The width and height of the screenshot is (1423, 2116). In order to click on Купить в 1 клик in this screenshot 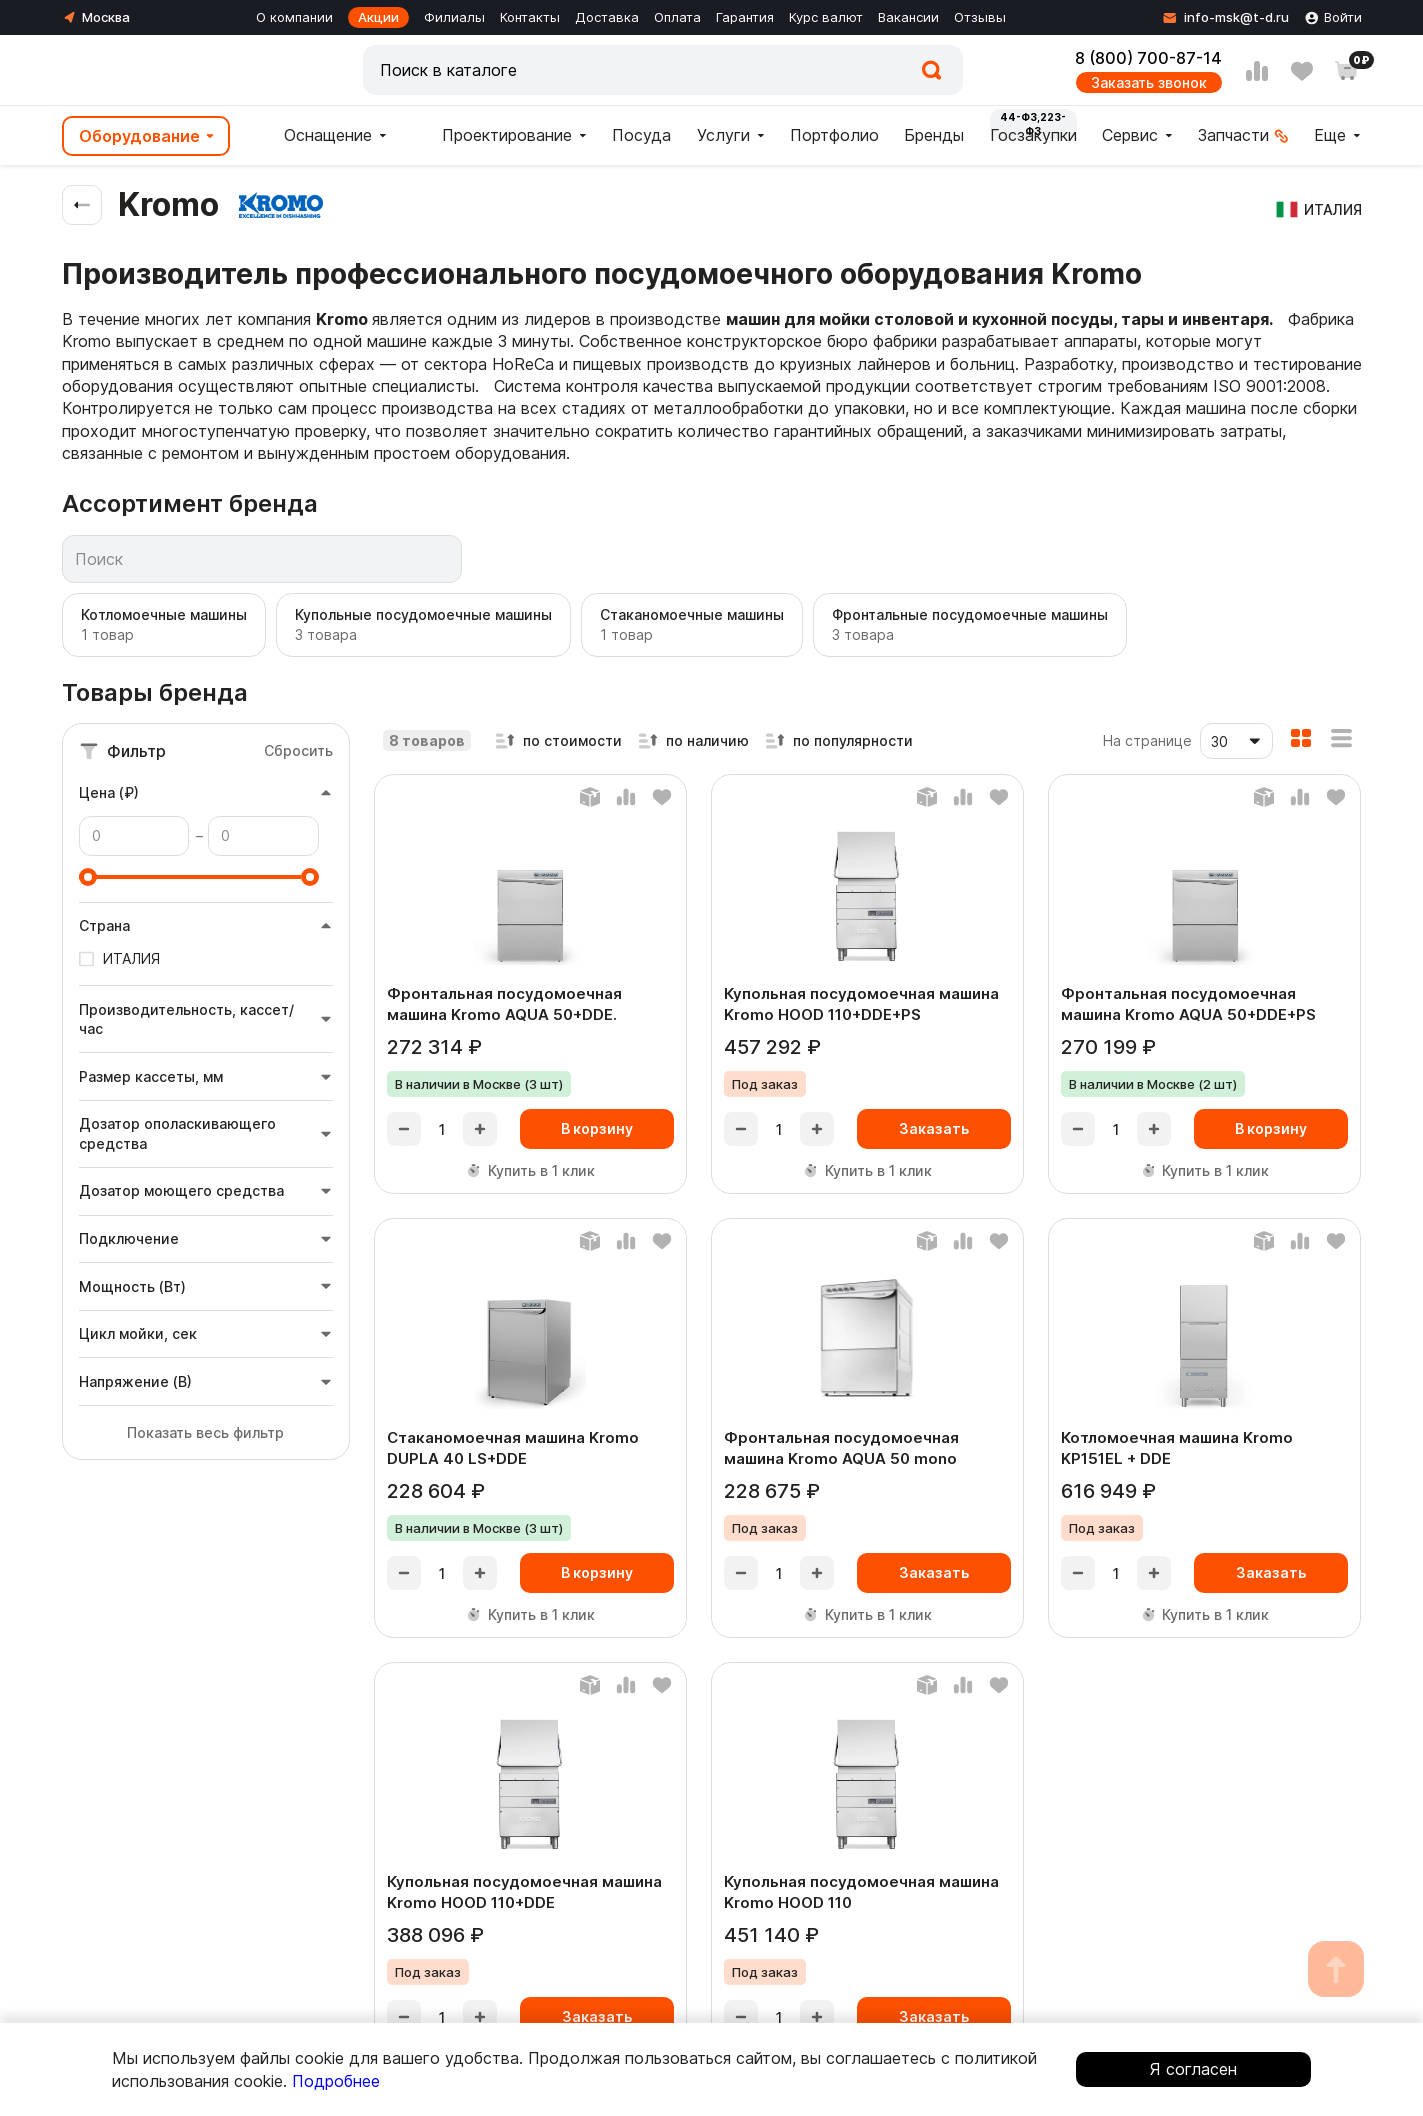, I will do `click(530, 1170)`.